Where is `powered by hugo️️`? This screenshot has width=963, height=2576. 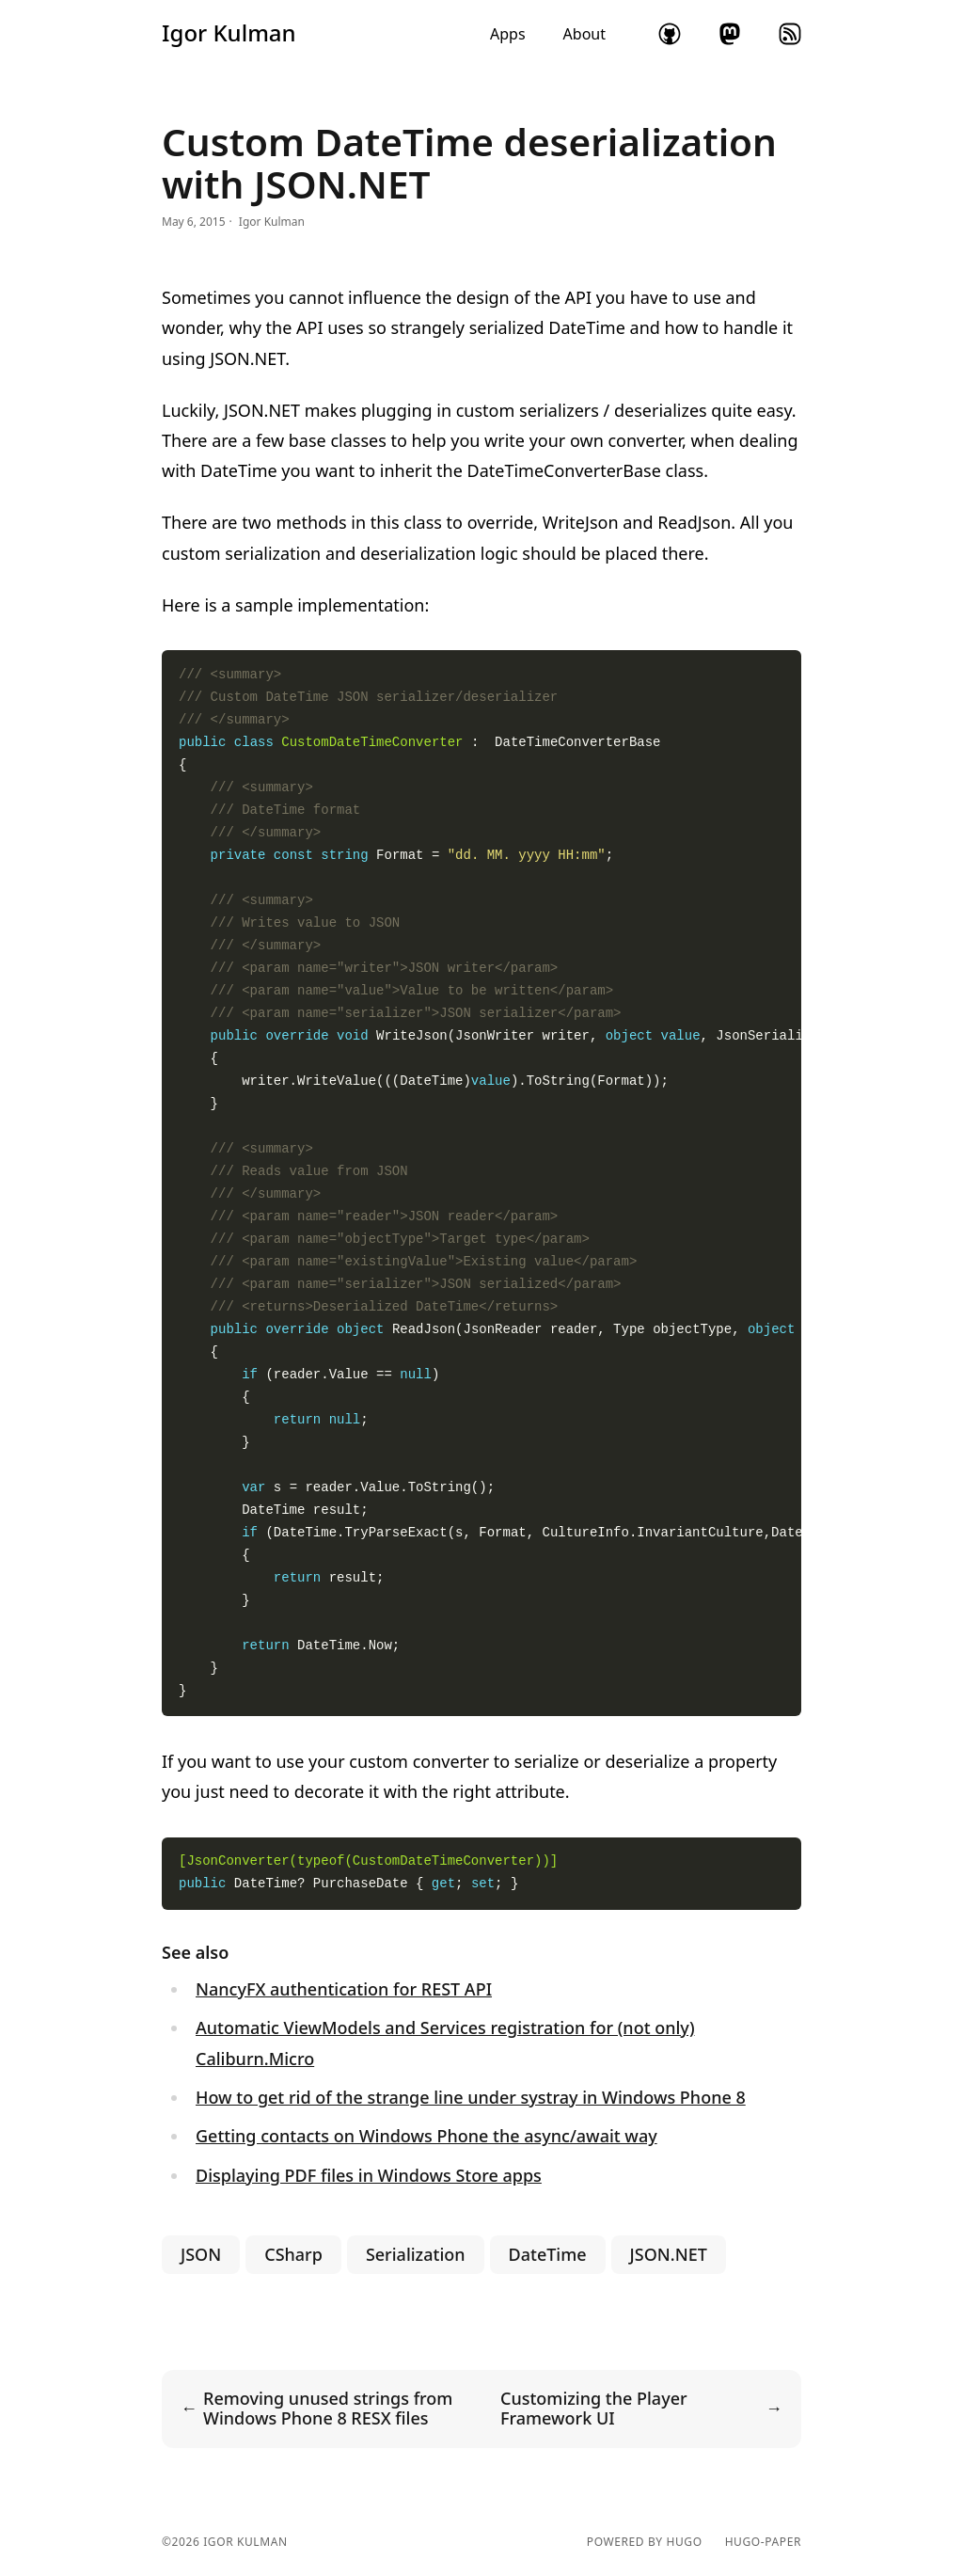 powered by hugo️️ is located at coordinates (645, 2542).